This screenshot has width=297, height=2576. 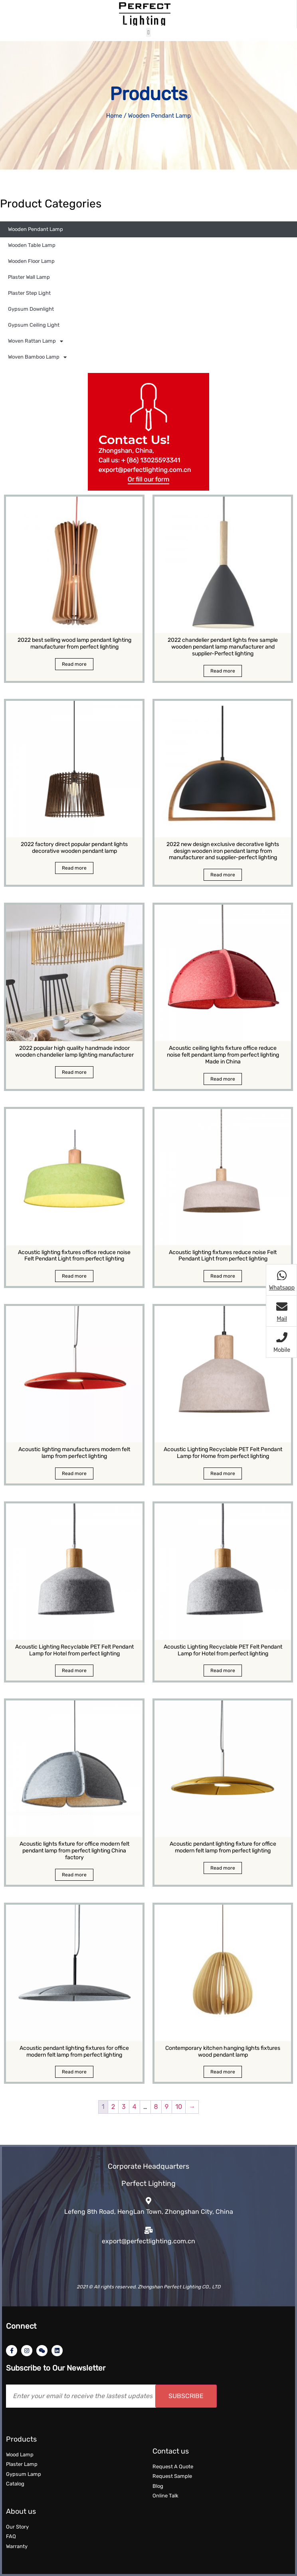 I want to click on Read more [Read more about “Acoustic Lighting Recyclable PET Felt Pendant Lamp for Hotel from perfect lighting”], so click(x=74, y=1670).